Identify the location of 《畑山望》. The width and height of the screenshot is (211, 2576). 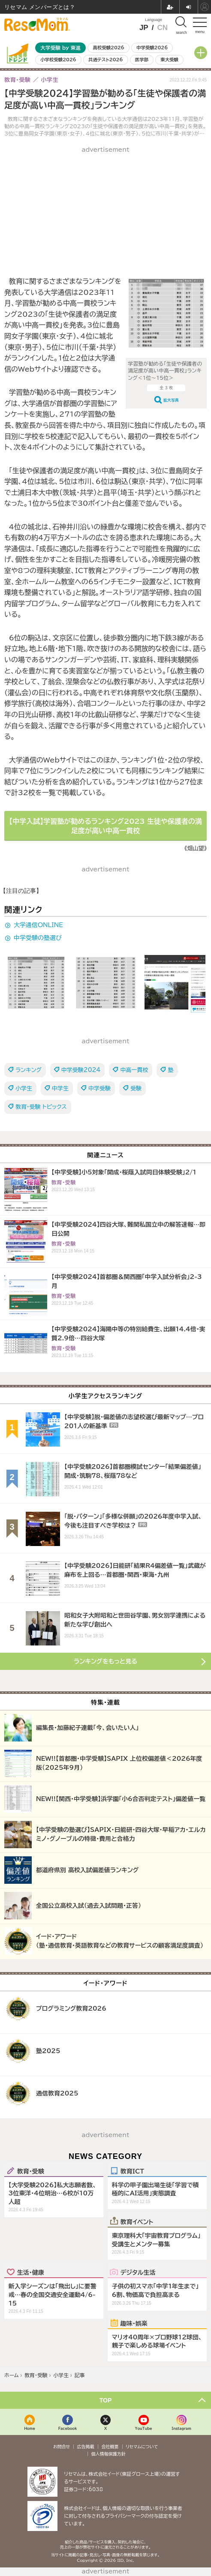
(195, 848).